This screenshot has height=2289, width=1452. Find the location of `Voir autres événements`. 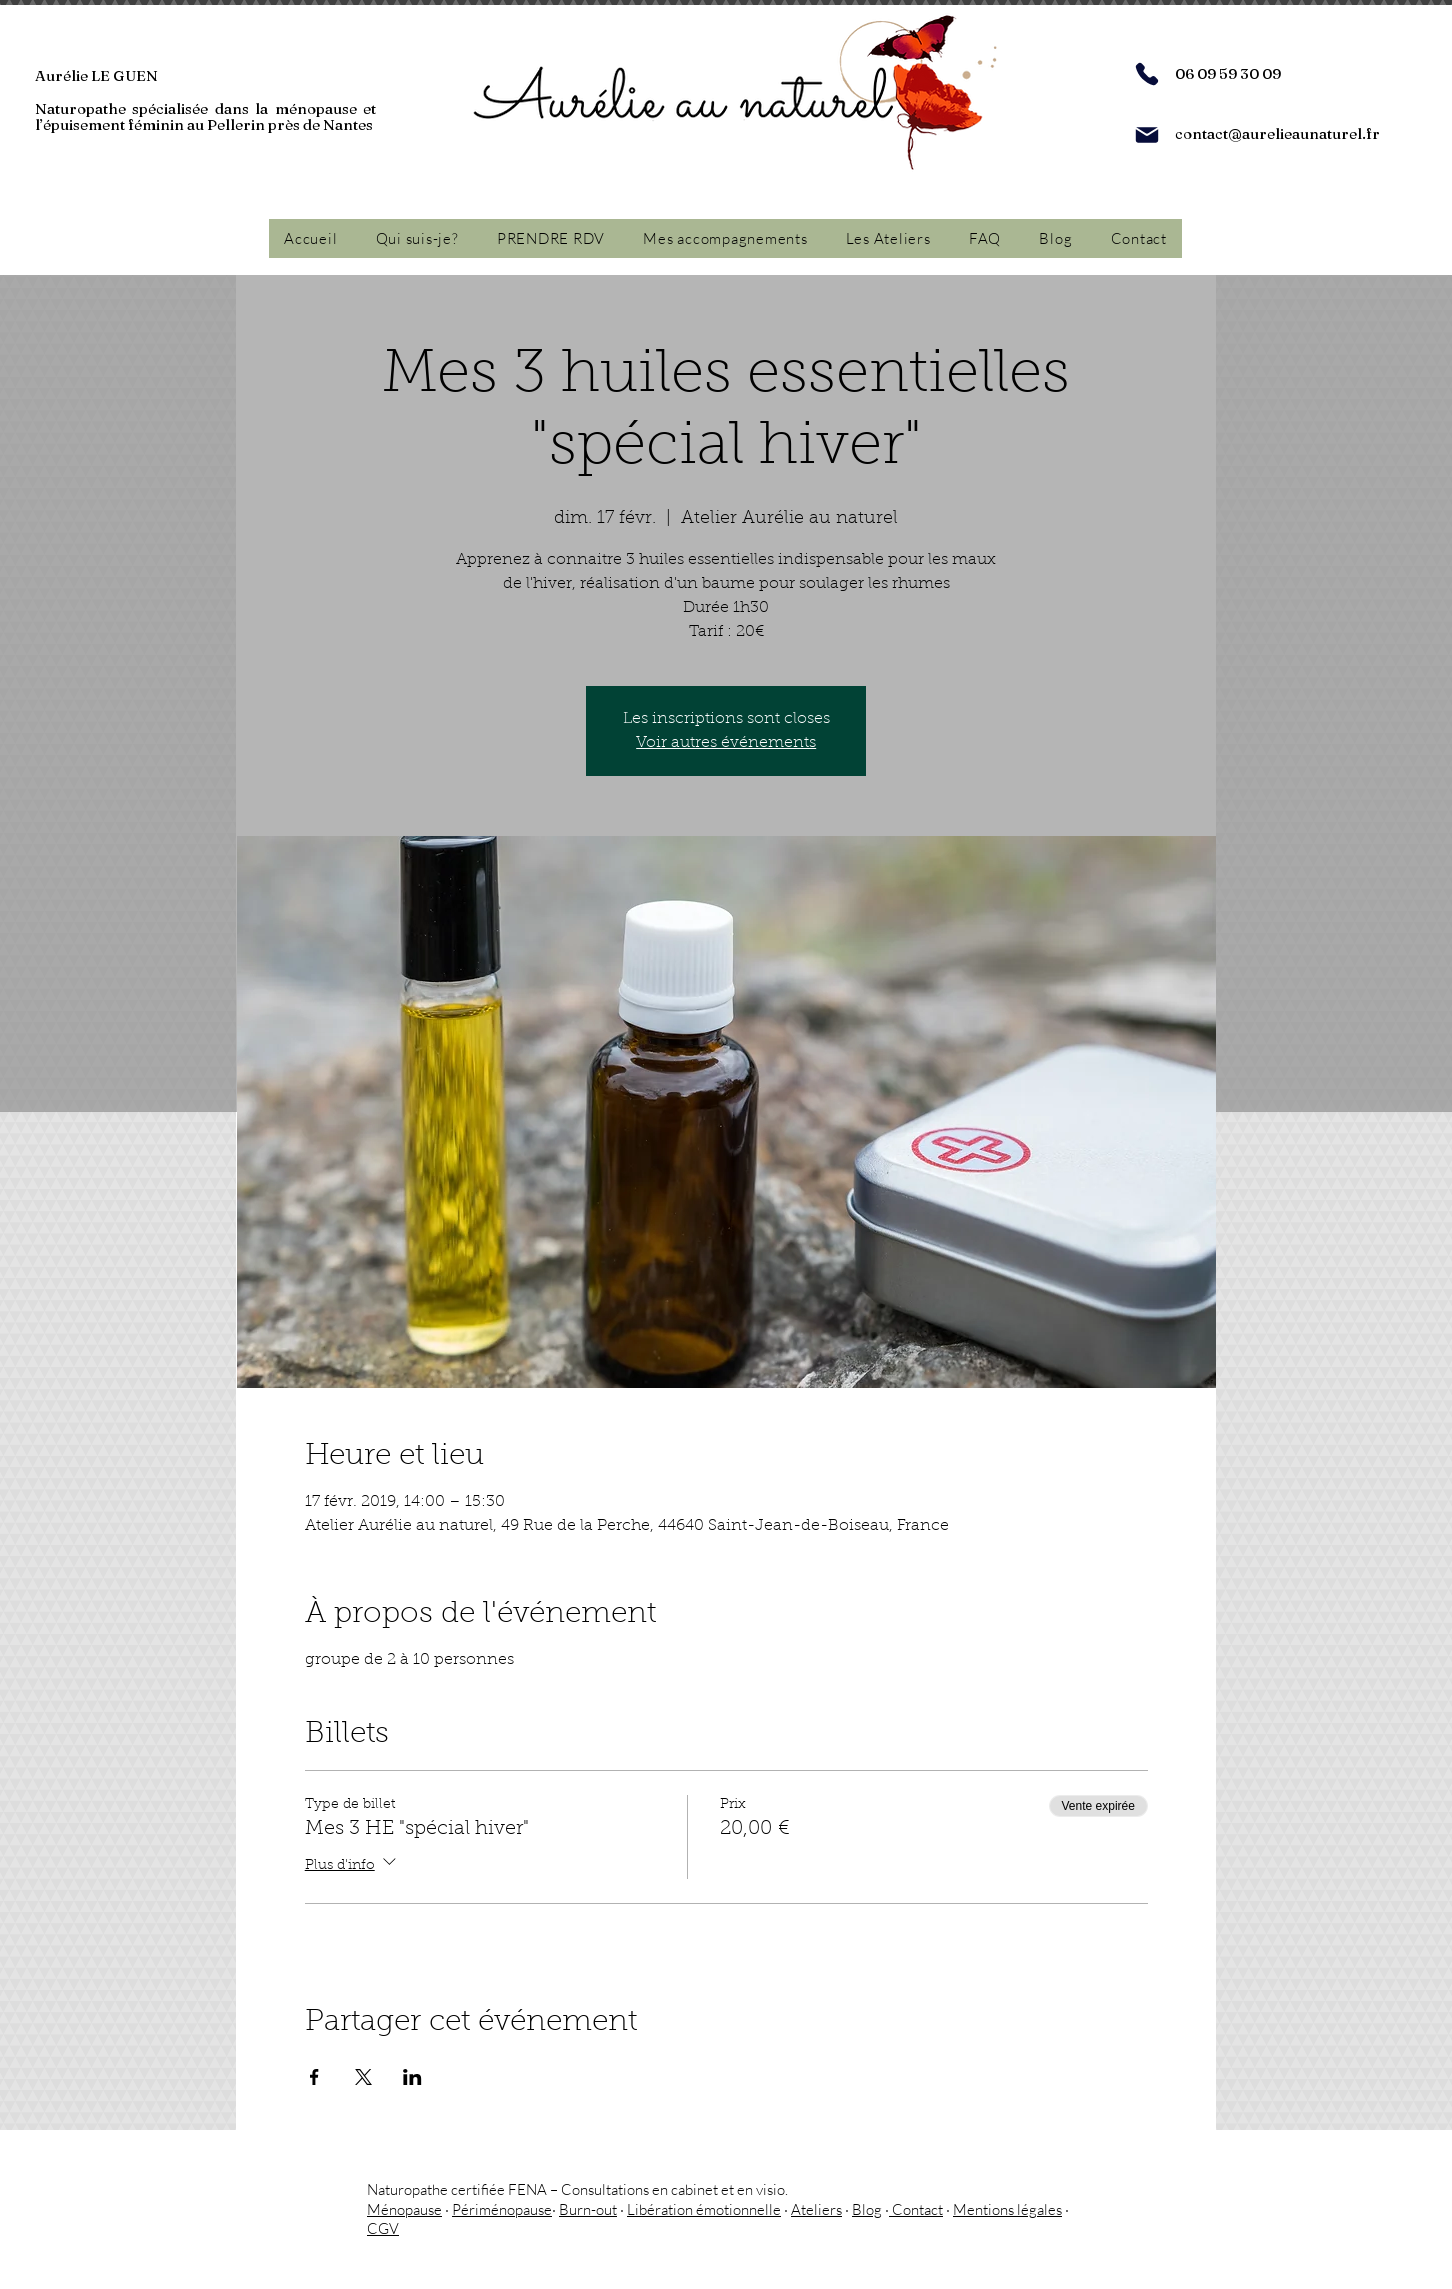

Voir autres événements is located at coordinates (726, 743).